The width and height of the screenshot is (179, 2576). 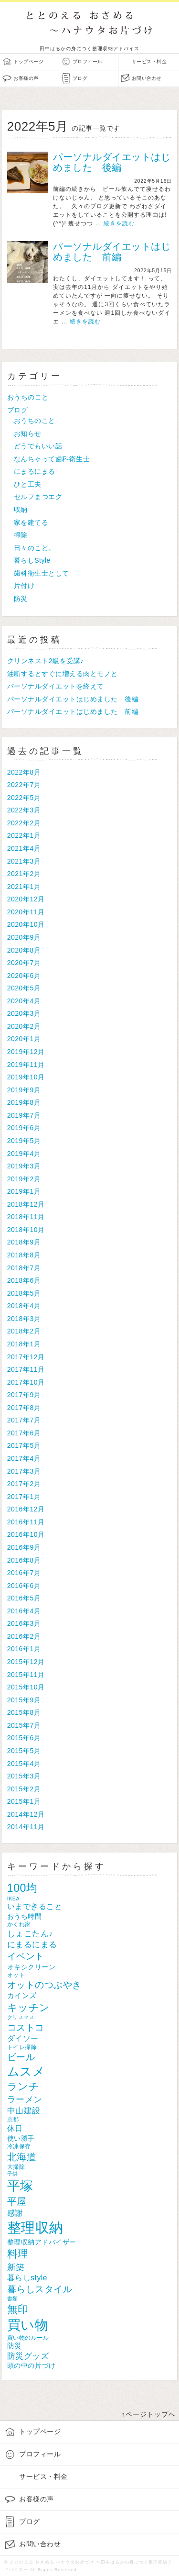 I want to click on 冷凍保存 [冷凍保存 (7個の項目)], so click(x=19, y=2146).